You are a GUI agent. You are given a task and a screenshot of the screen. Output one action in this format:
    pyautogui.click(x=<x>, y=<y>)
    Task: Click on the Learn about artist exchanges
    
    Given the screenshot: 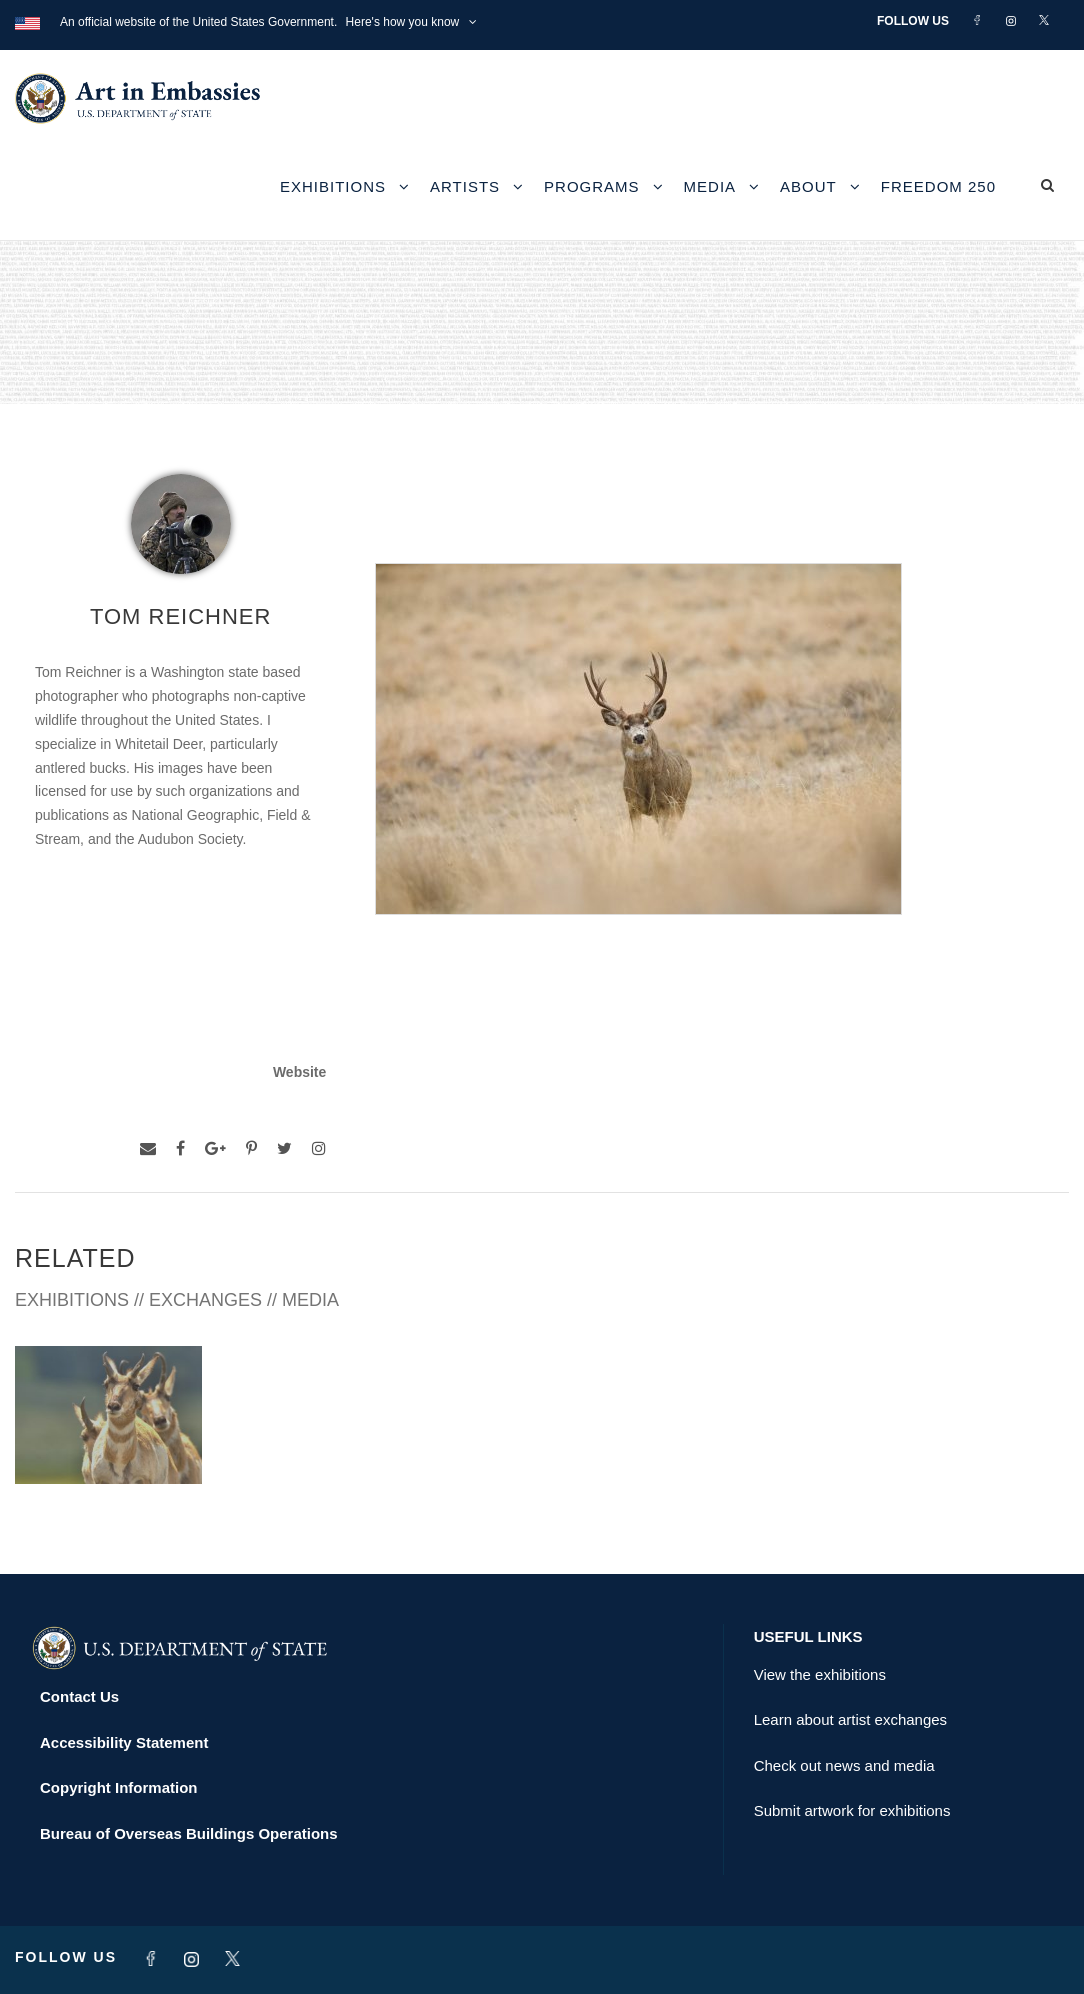 What is the action you would take?
    pyautogui.click(x=850, y=1719)
    